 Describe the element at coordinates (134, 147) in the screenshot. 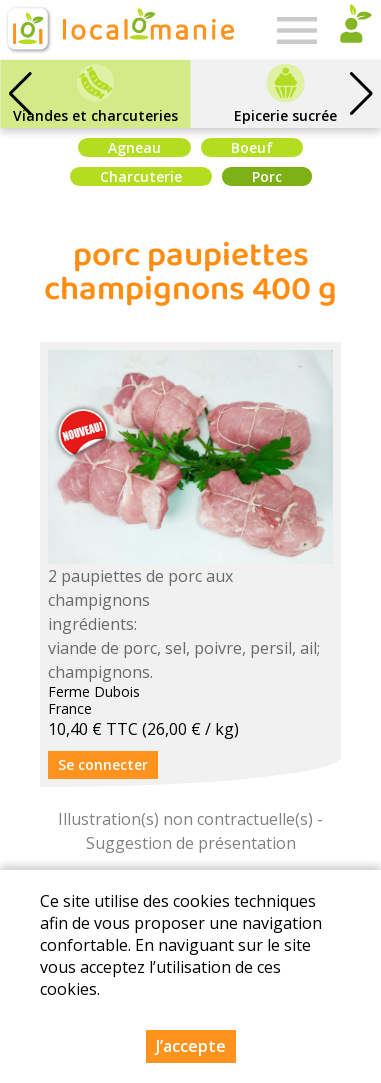

I see `Agneau` at that location.